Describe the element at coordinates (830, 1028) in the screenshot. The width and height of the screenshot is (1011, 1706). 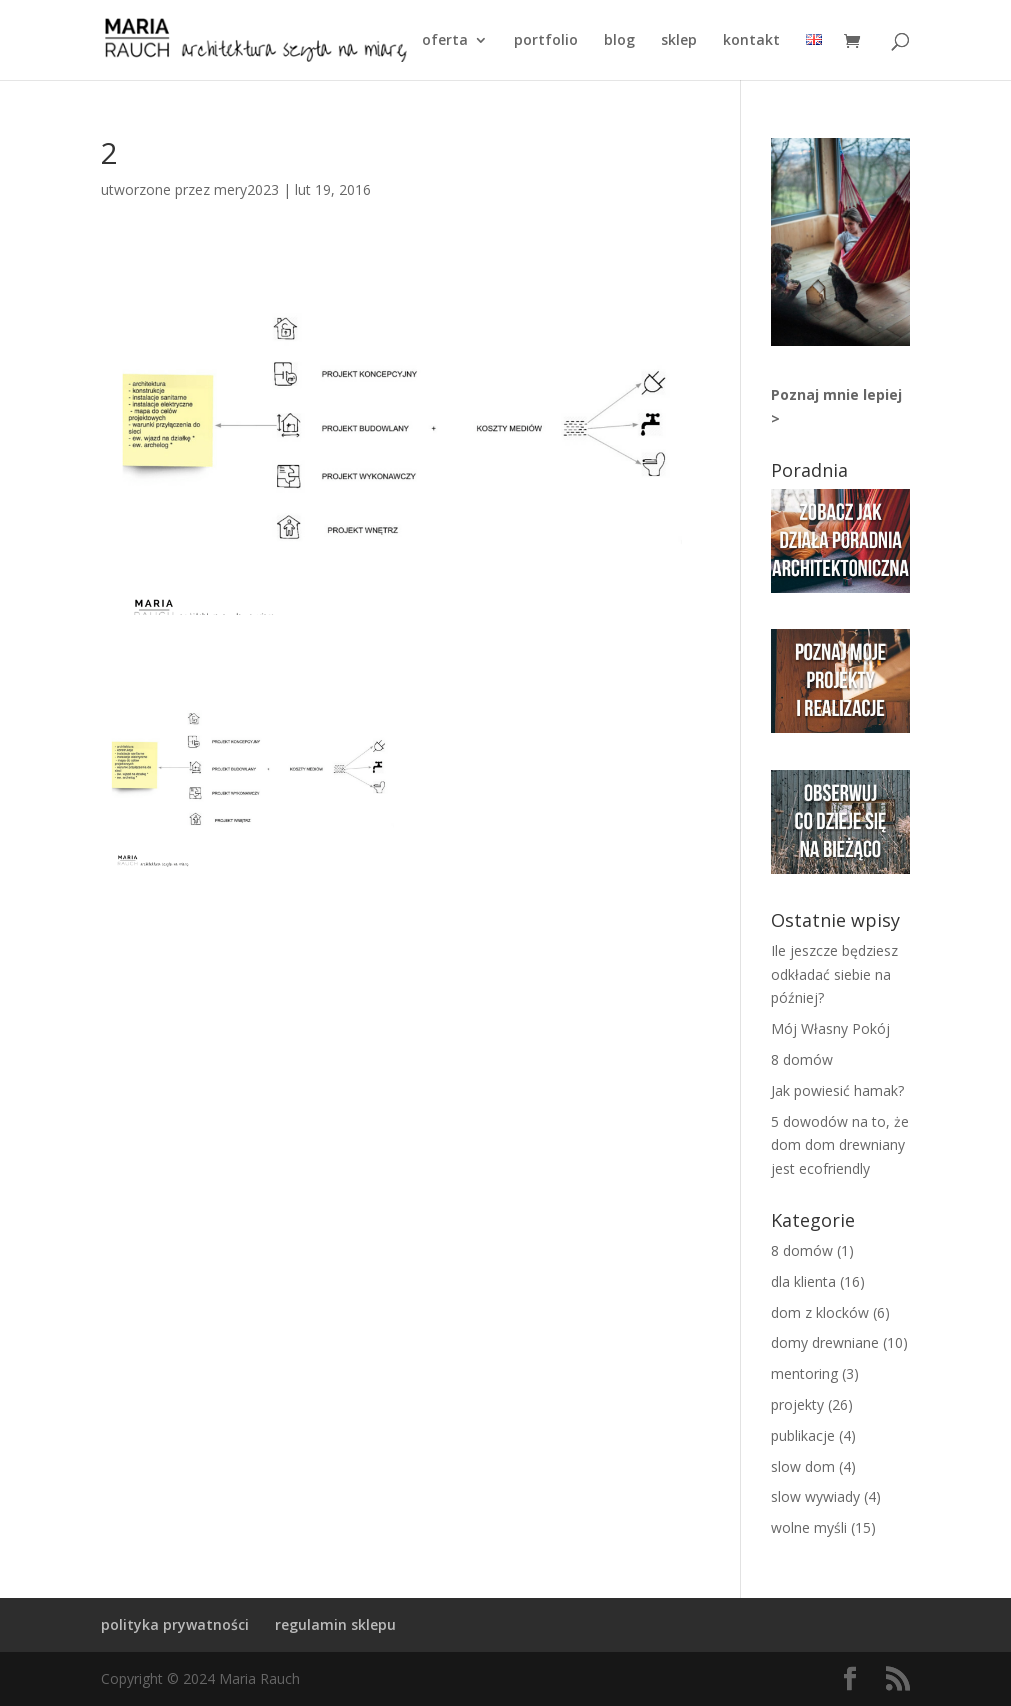
I see `Mój Własny Pokój` at that location.